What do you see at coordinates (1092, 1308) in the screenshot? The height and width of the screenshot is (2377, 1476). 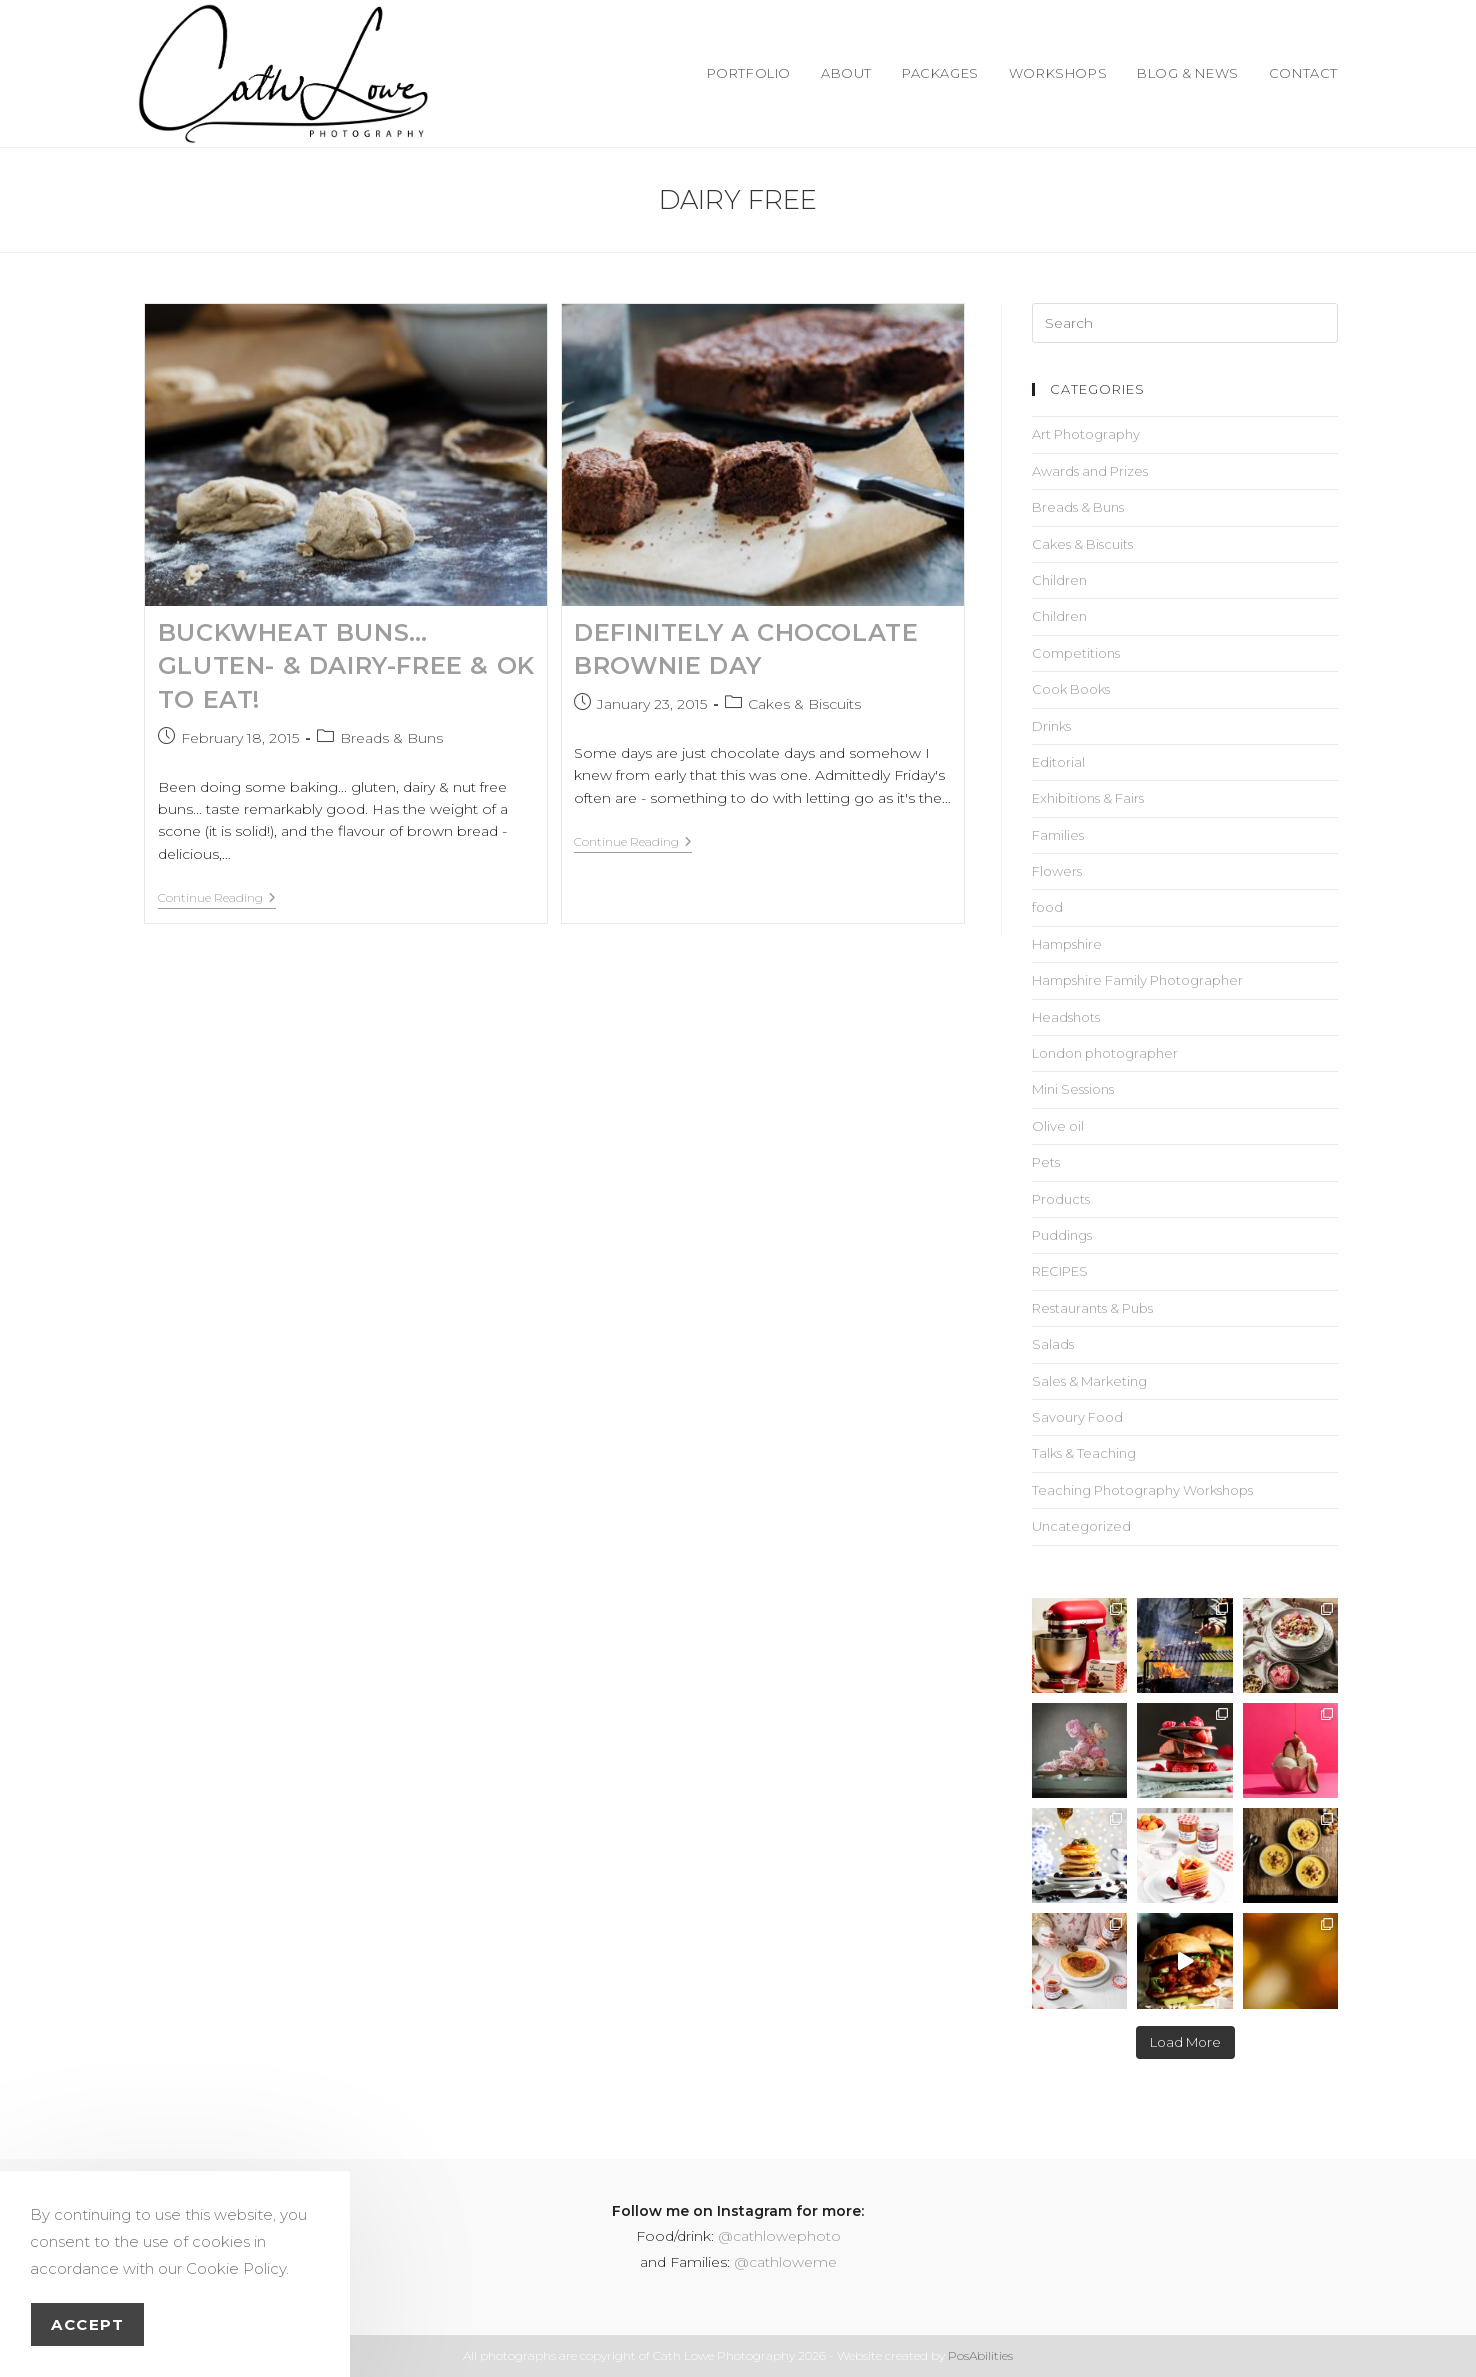 I see `Restaurants & Pubs` at bounding box center [1092, 1308].